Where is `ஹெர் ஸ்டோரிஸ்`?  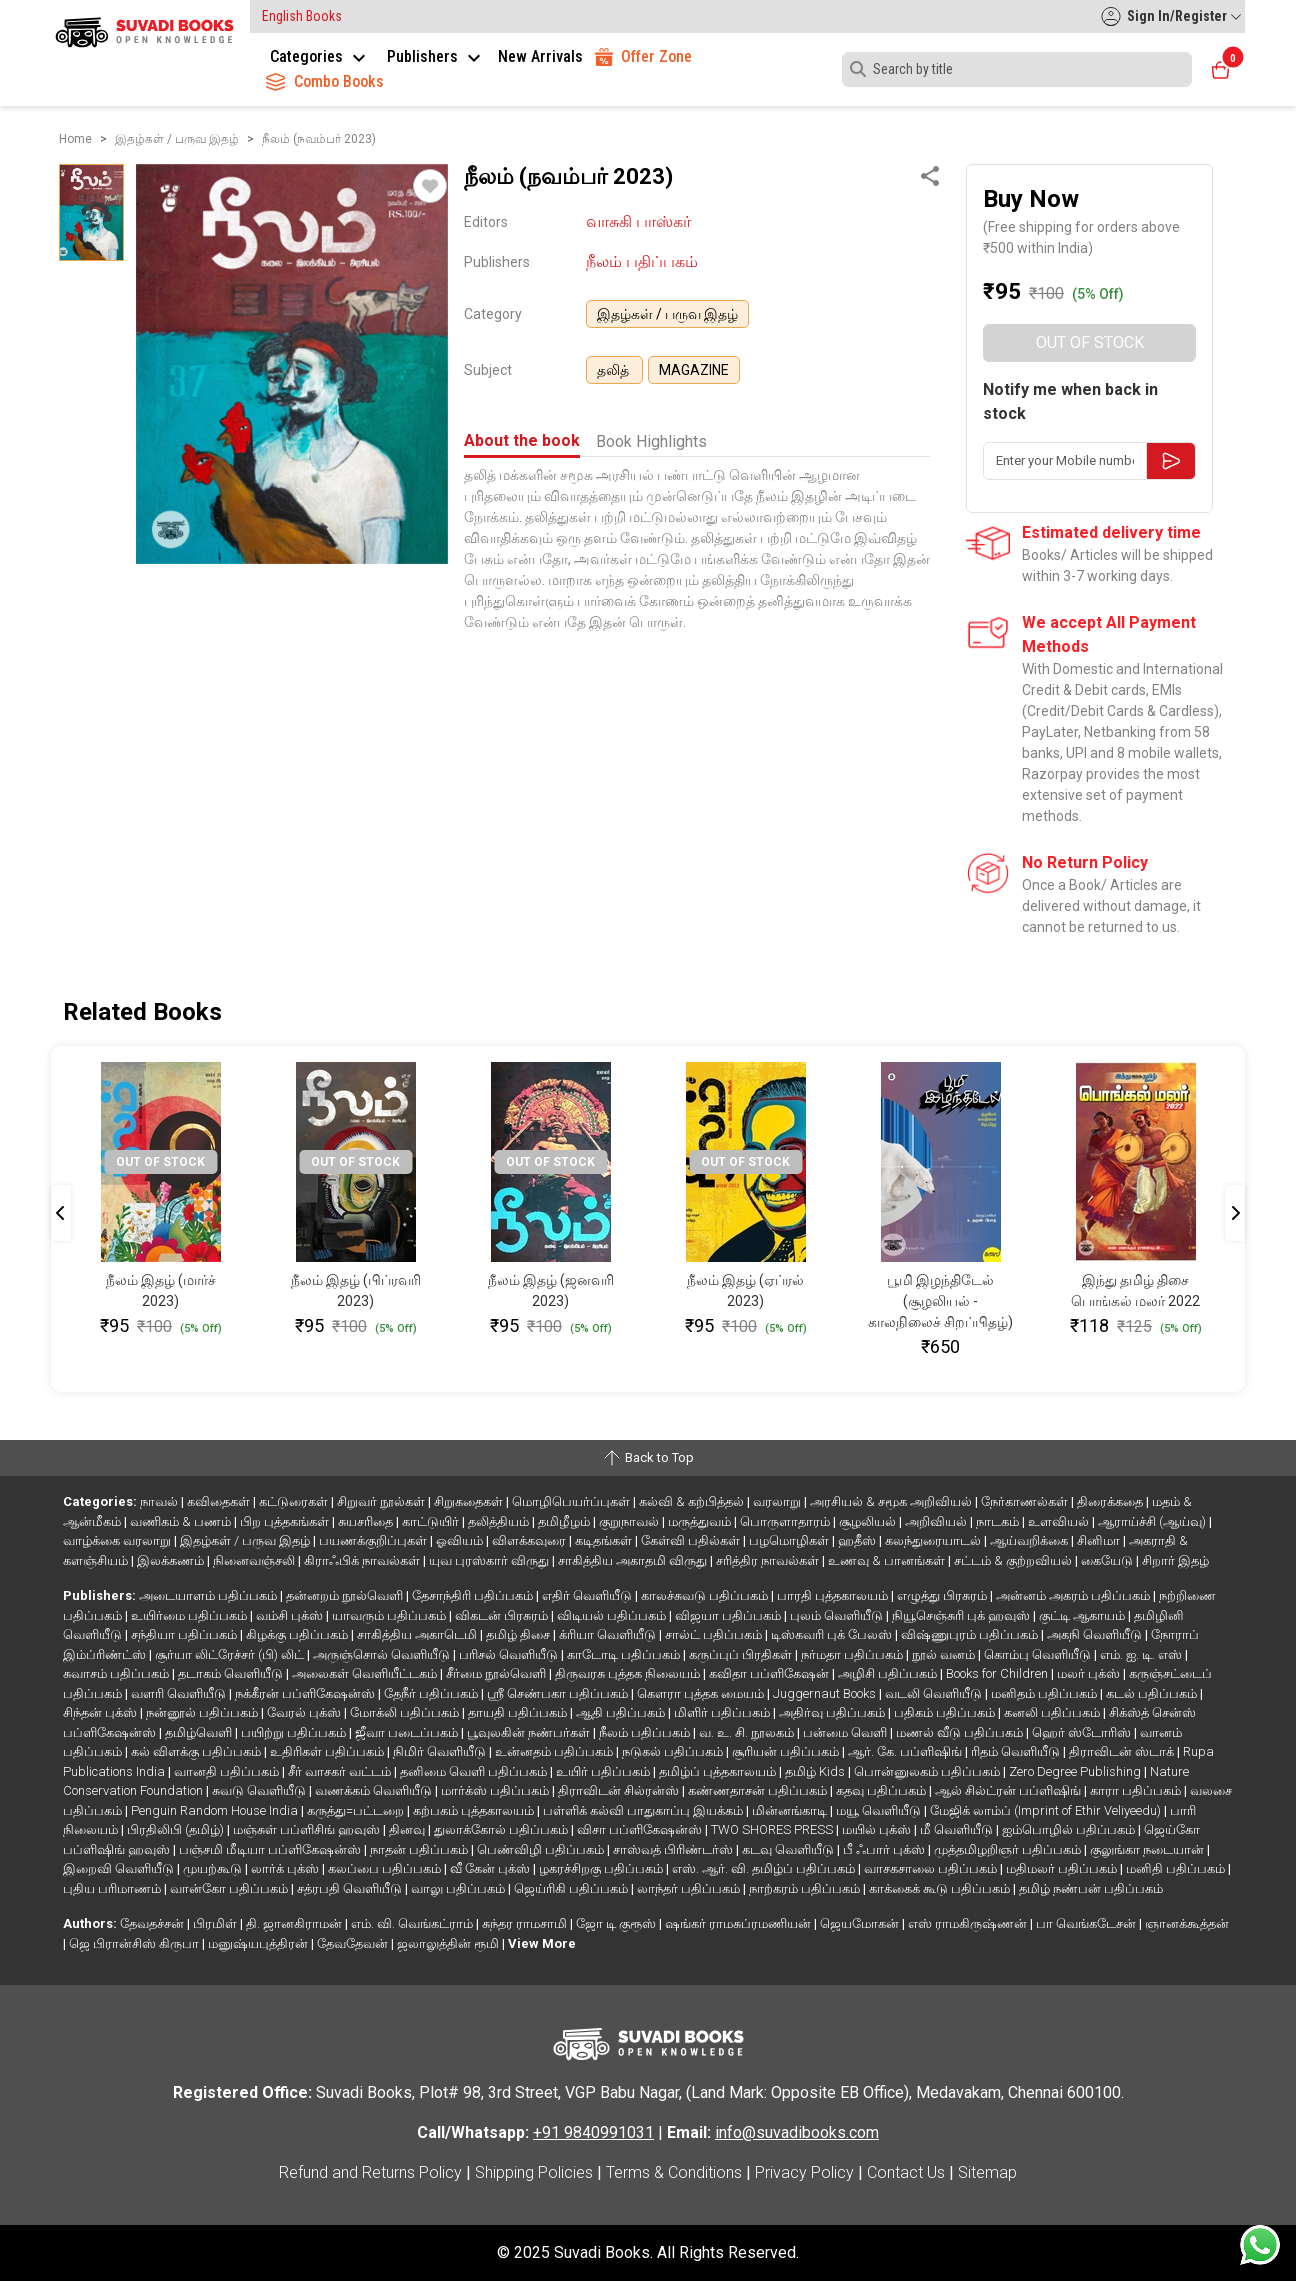
ஹெர் ஸ்டோரிஸ் is located at coordinates (1083, 1732).